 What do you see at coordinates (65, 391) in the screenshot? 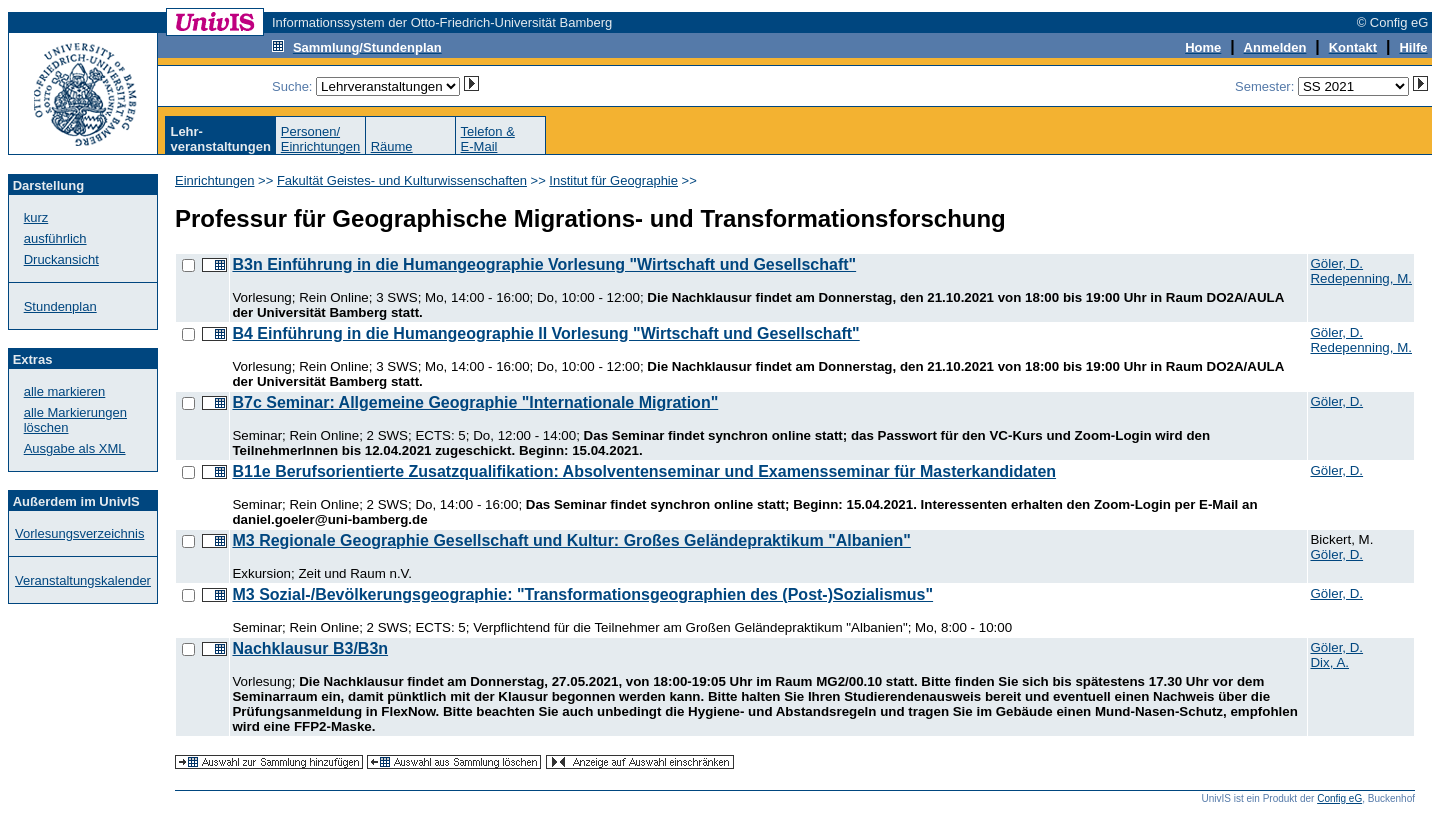
I see `alle markieren` at bounding box center [65, 391].